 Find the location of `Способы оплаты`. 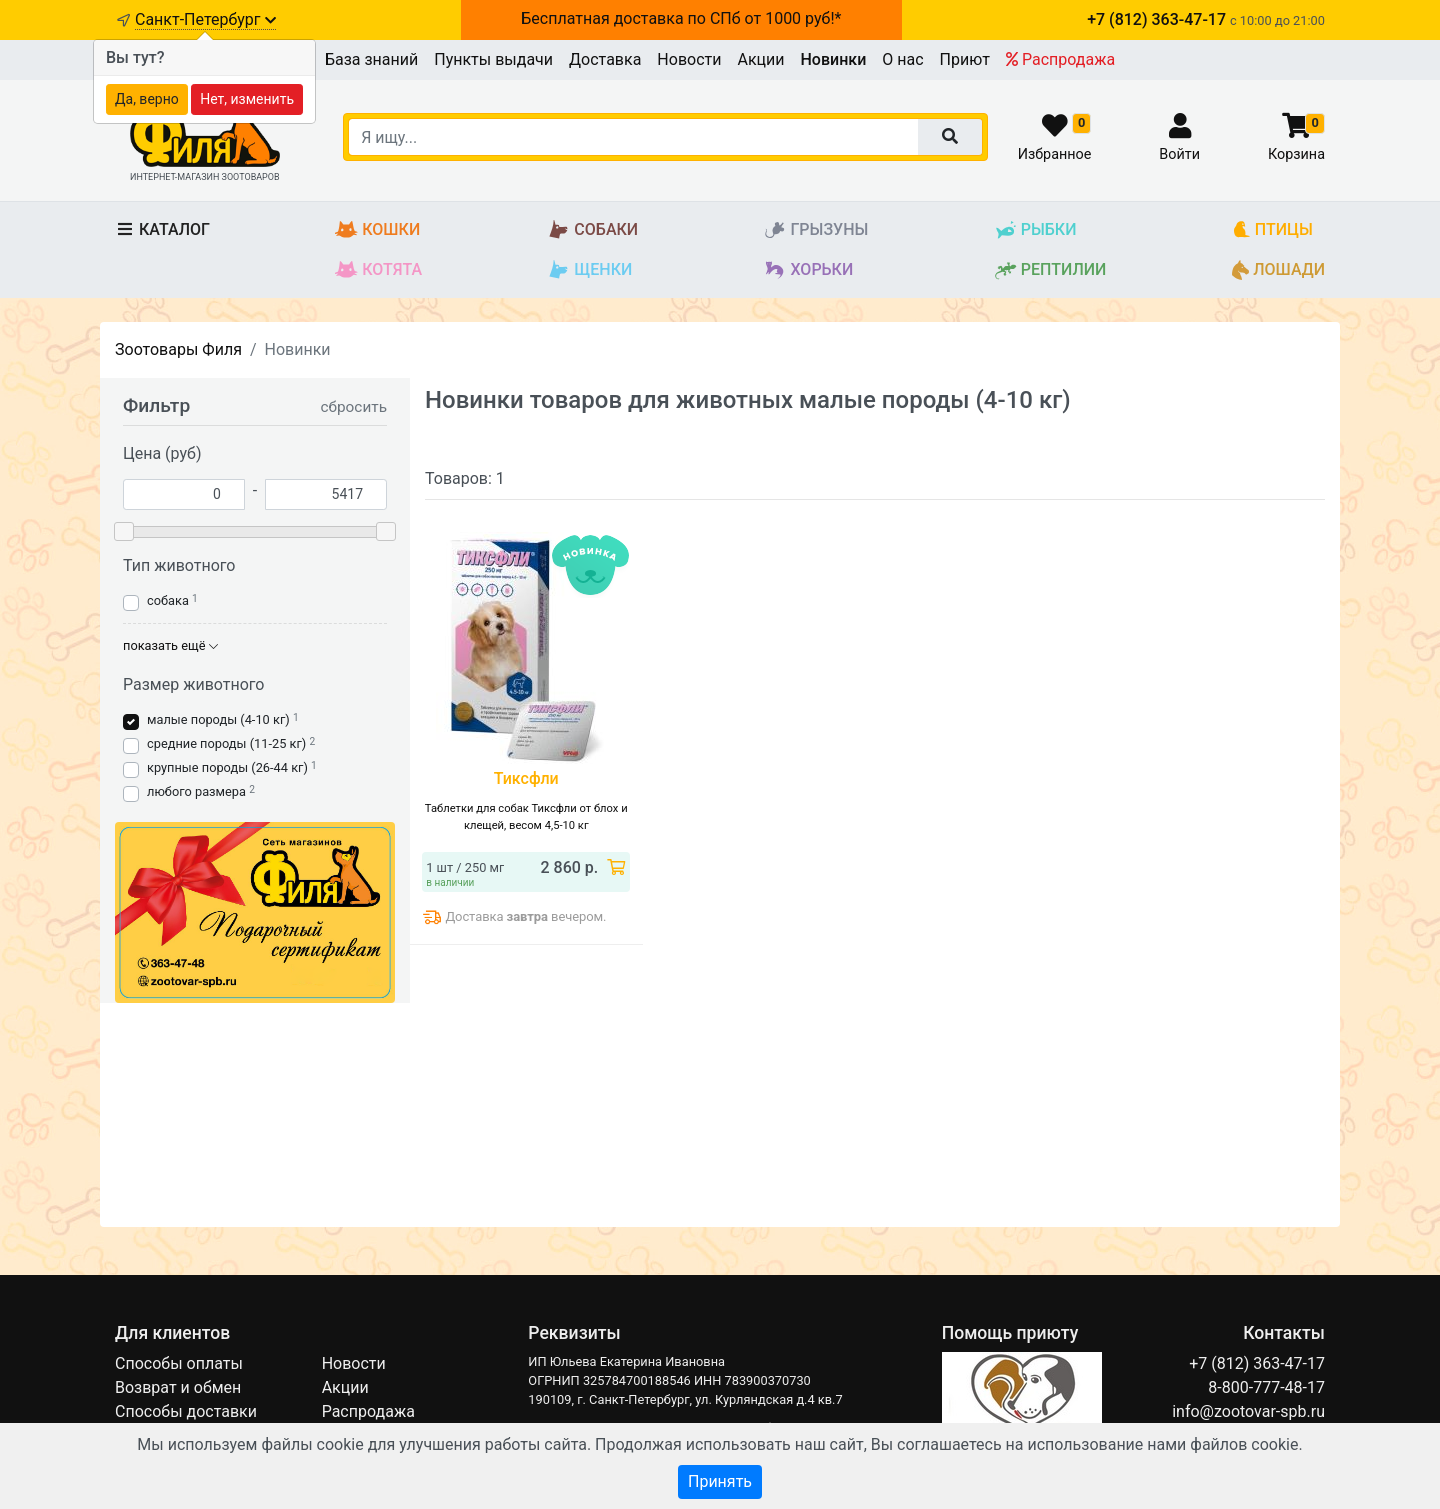

Способы оплаты is located at coordinates (179, 1363).